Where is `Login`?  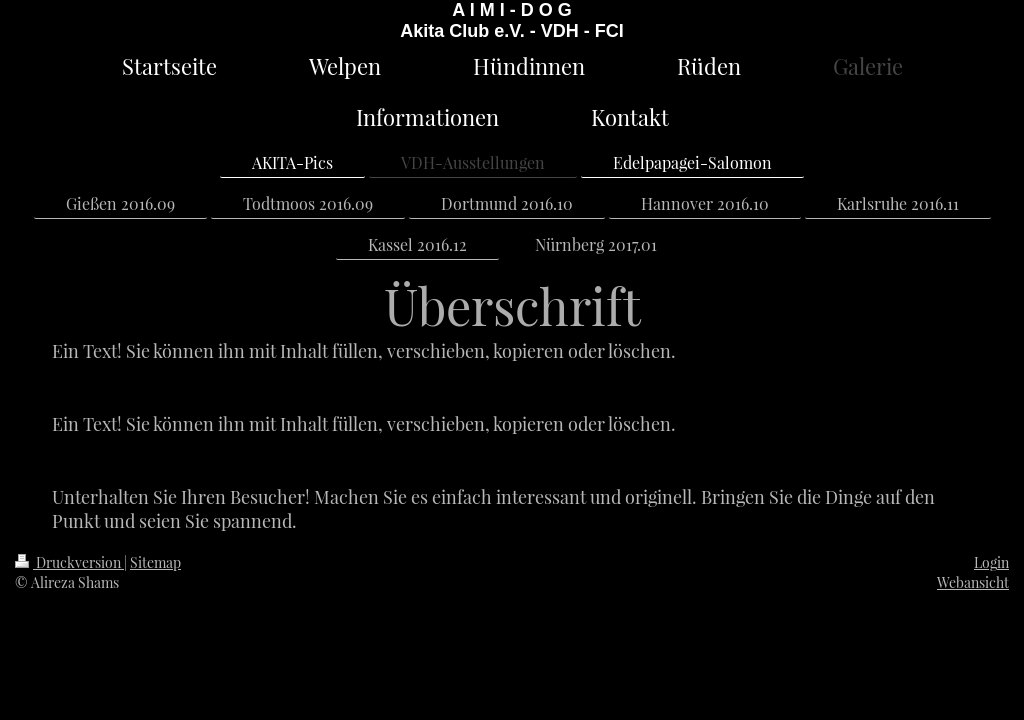
Login is located at coordinates (991, 562).